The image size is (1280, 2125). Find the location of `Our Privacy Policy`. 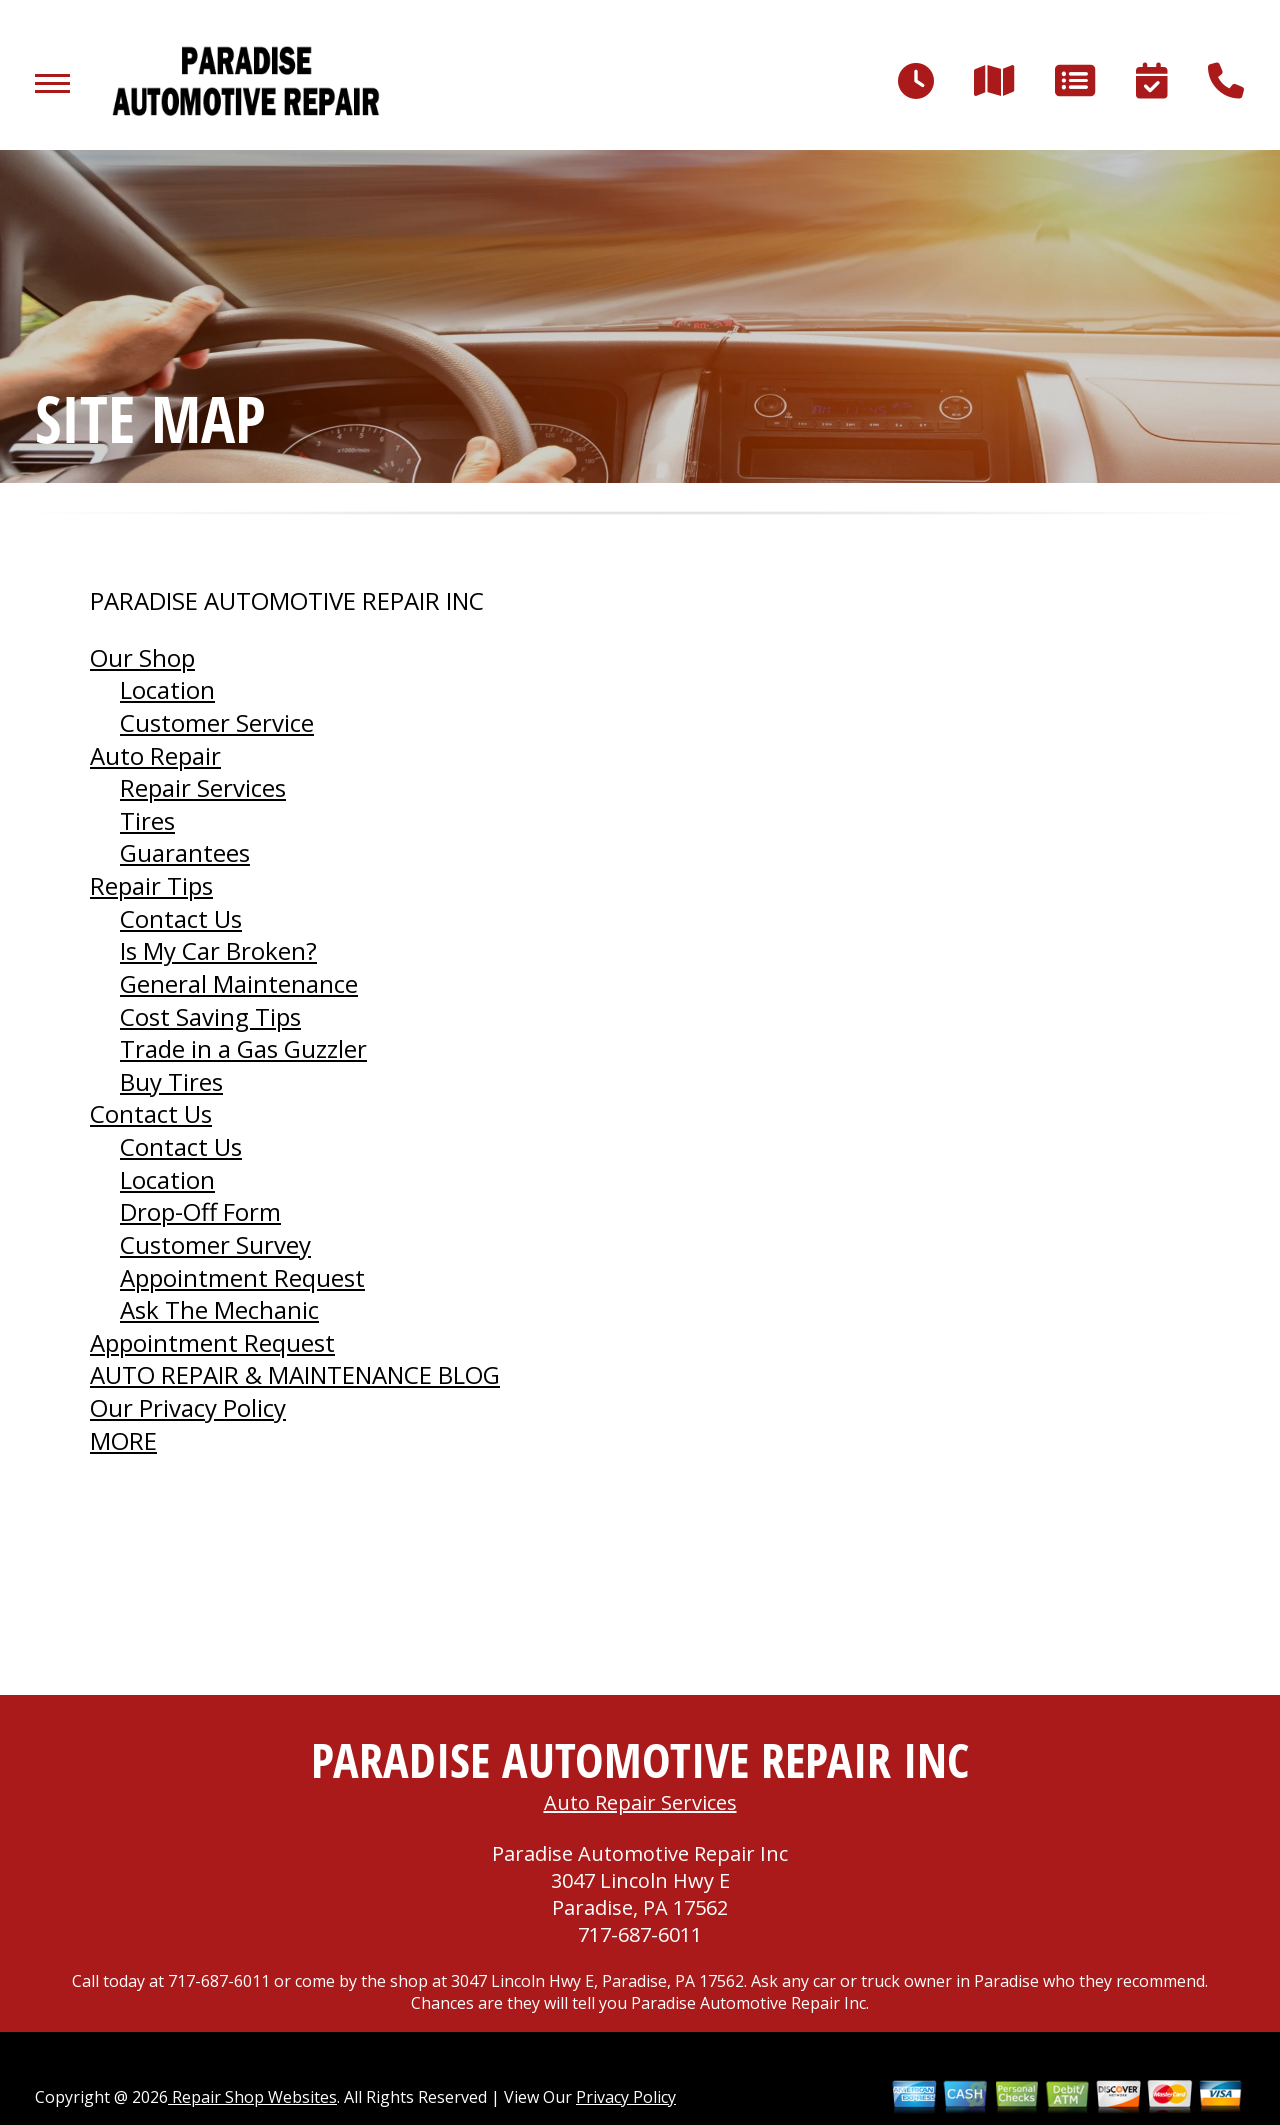

Our Privacy Policy is located at coordinates (188, 1407).